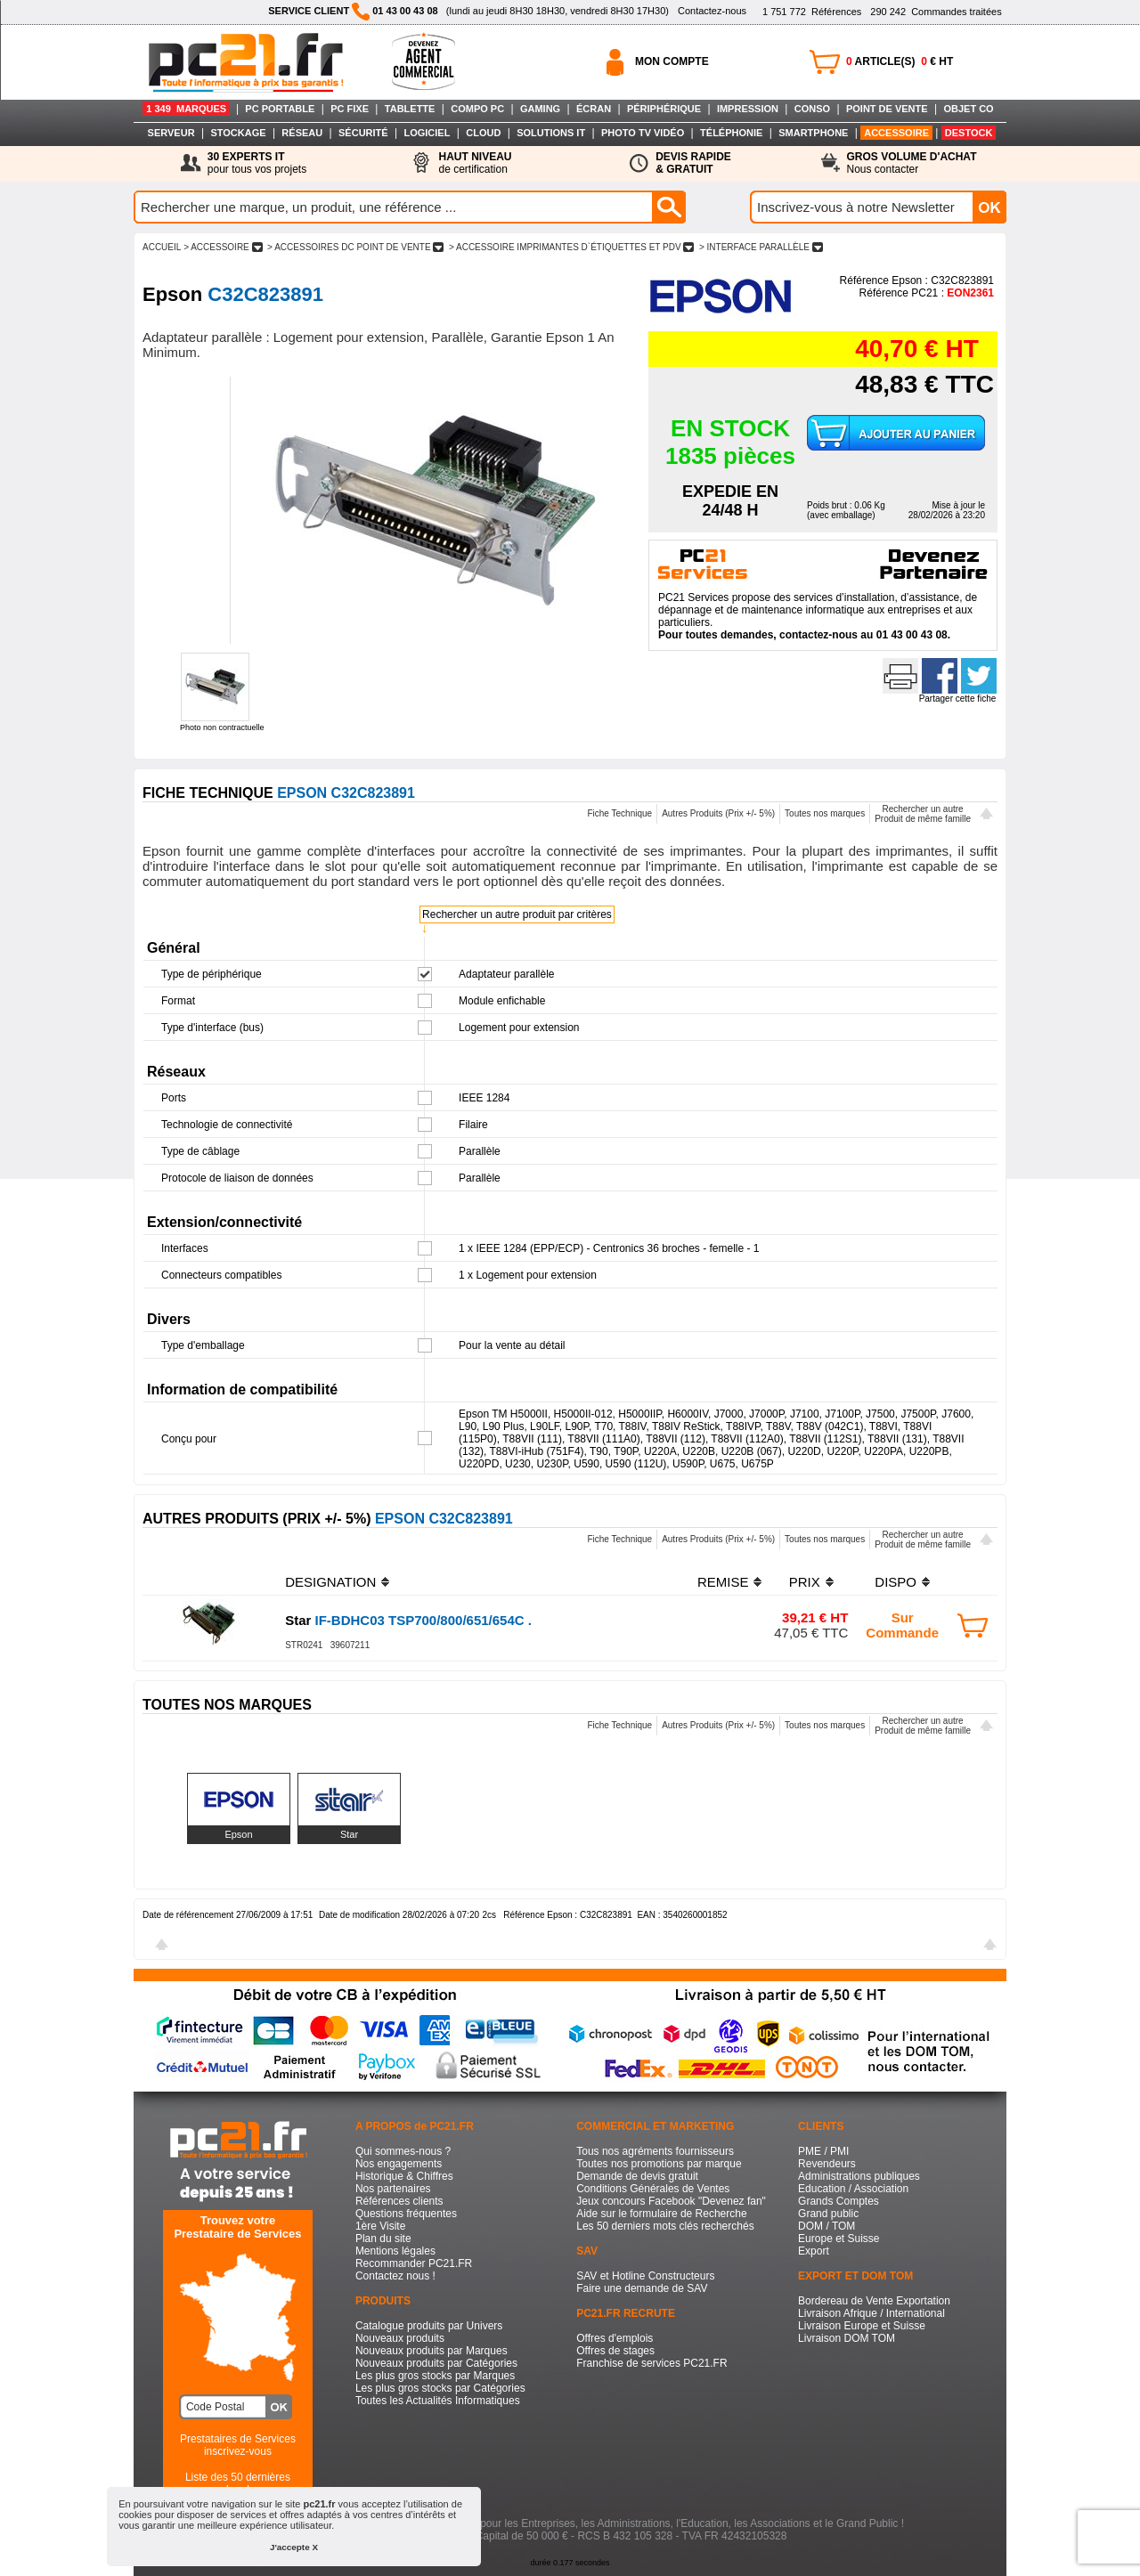  Describe the element at coordinates (874, 2301) in the screenshot. I see `Bordereau de Vente Exportation` at that location.